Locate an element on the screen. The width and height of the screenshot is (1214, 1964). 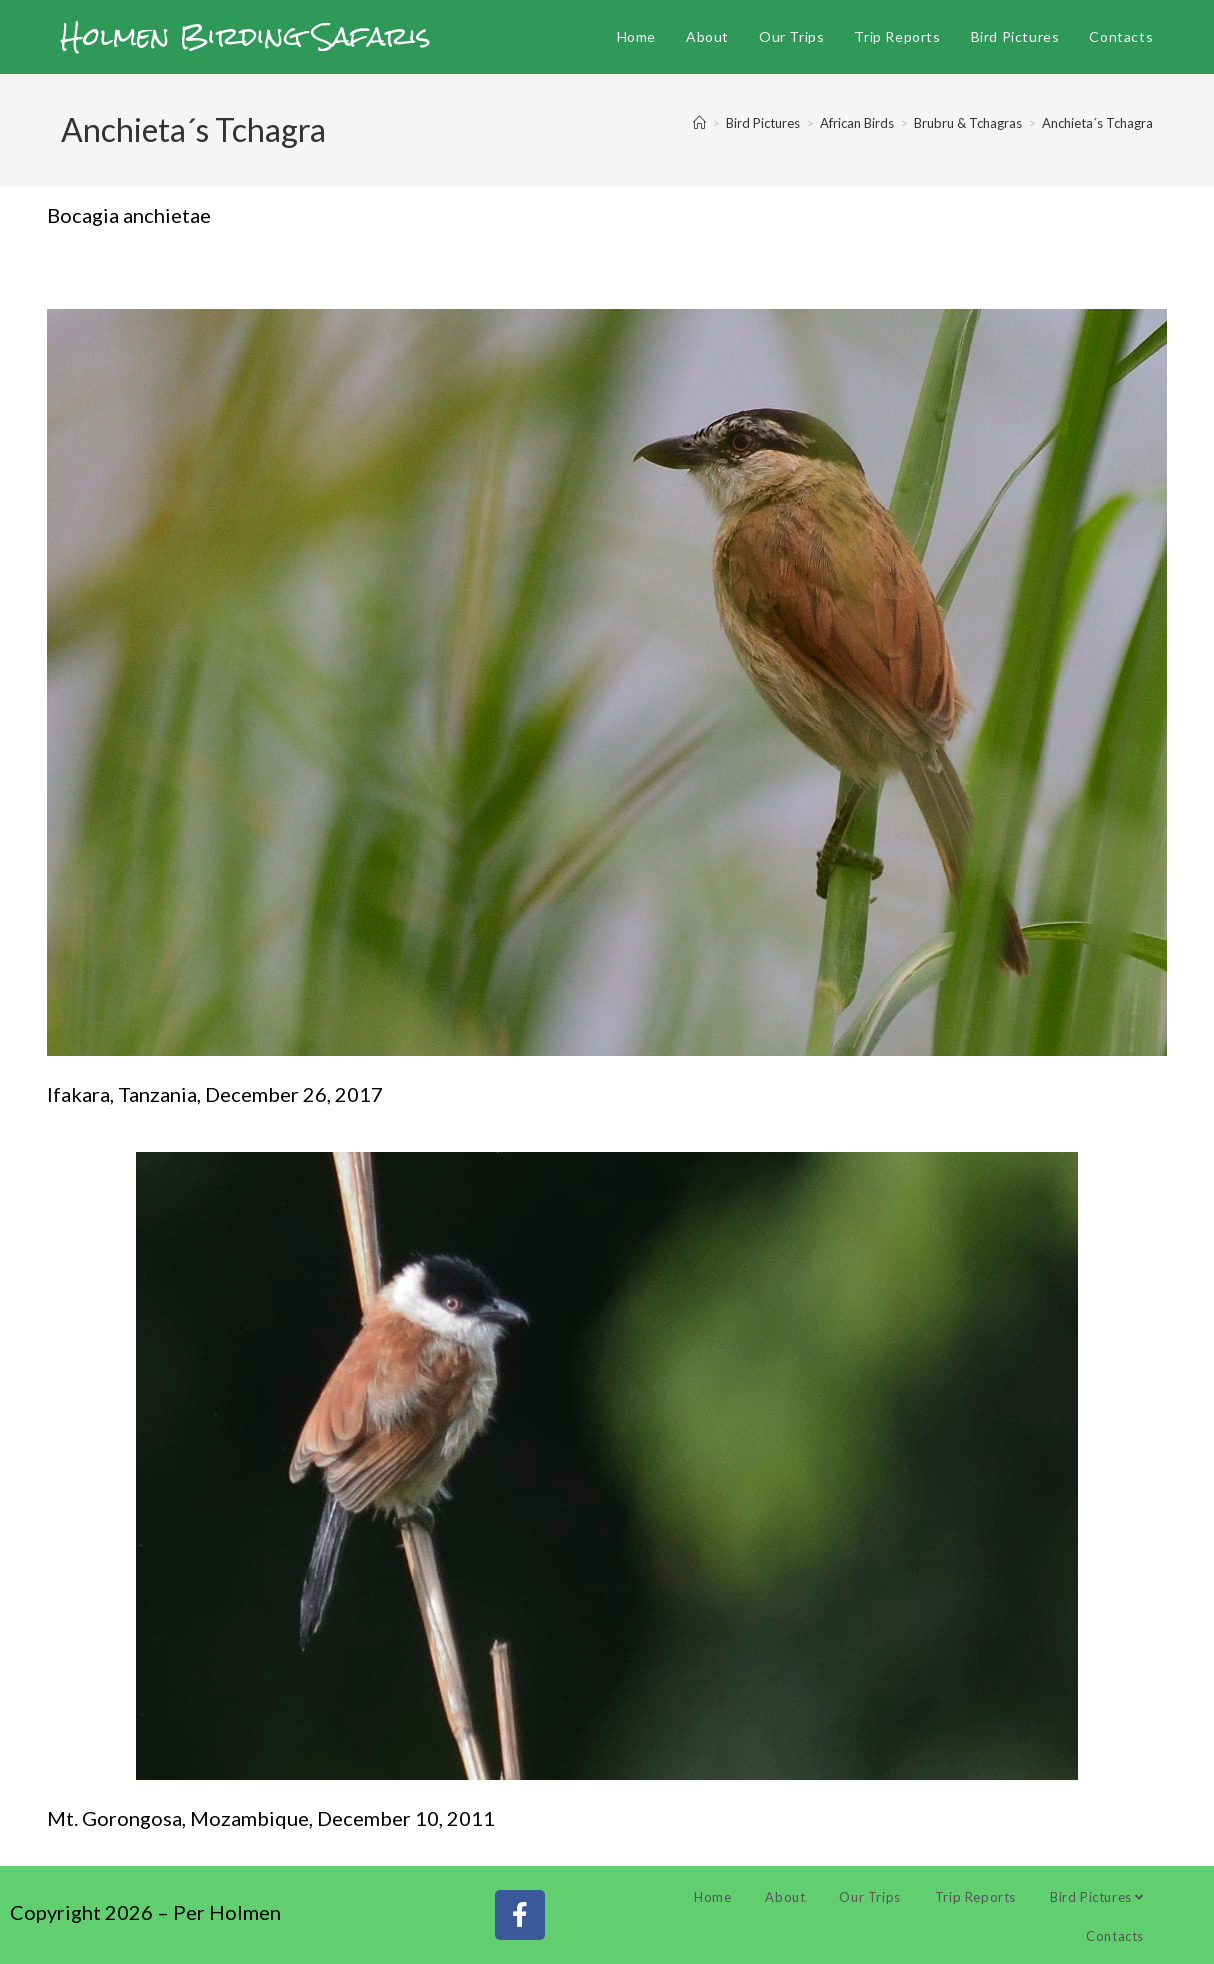
[Home] is located at coordinates (699, 123).